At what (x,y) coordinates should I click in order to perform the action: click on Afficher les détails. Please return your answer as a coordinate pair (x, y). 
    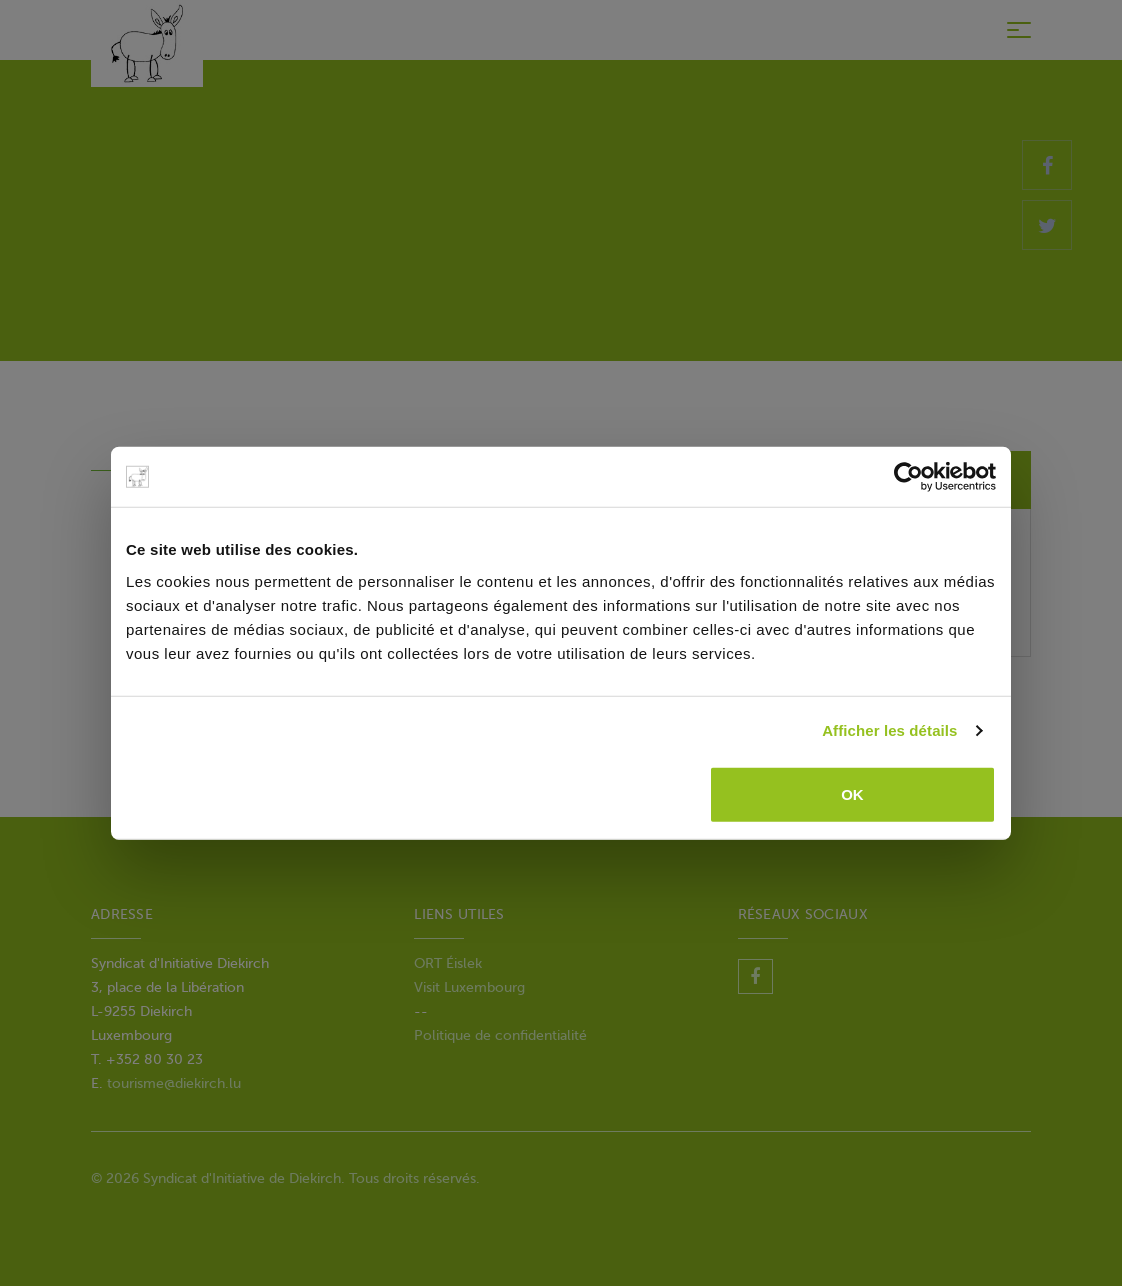
    Looking at the image, I should click on (889, 730).